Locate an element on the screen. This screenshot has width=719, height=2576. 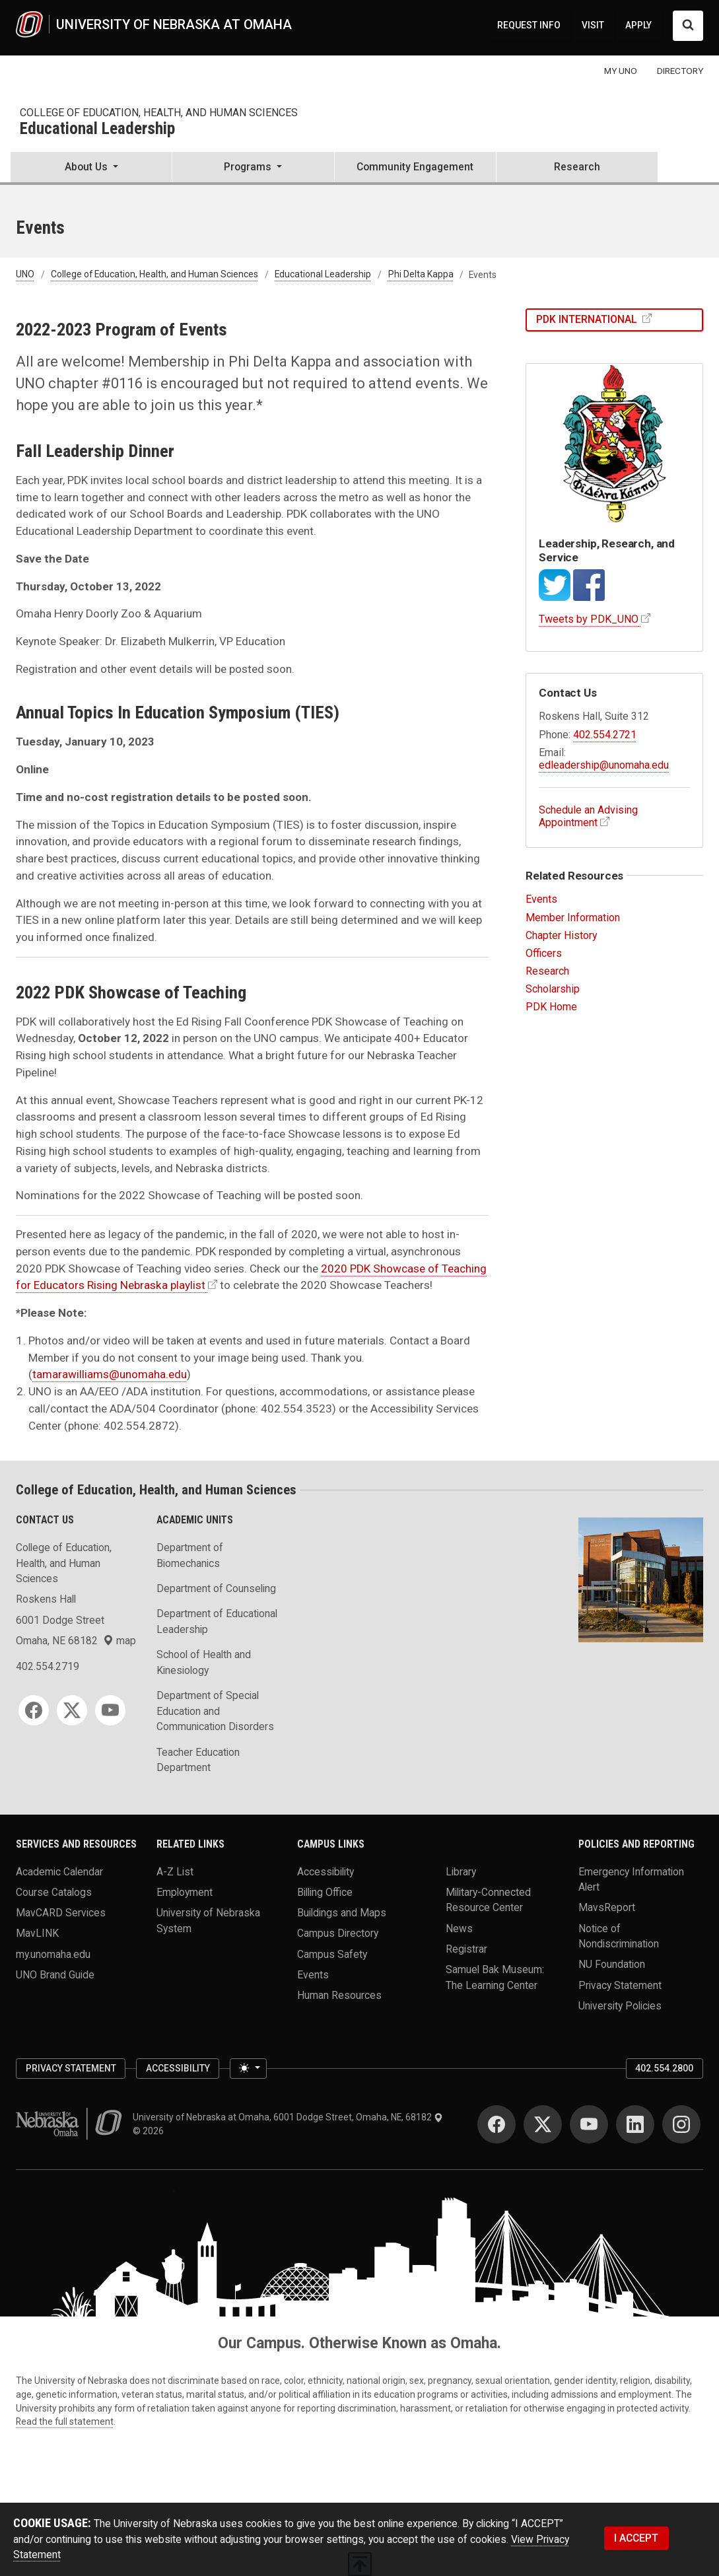
Tweets by PDK_UNO is located at coordinates (588, 619).